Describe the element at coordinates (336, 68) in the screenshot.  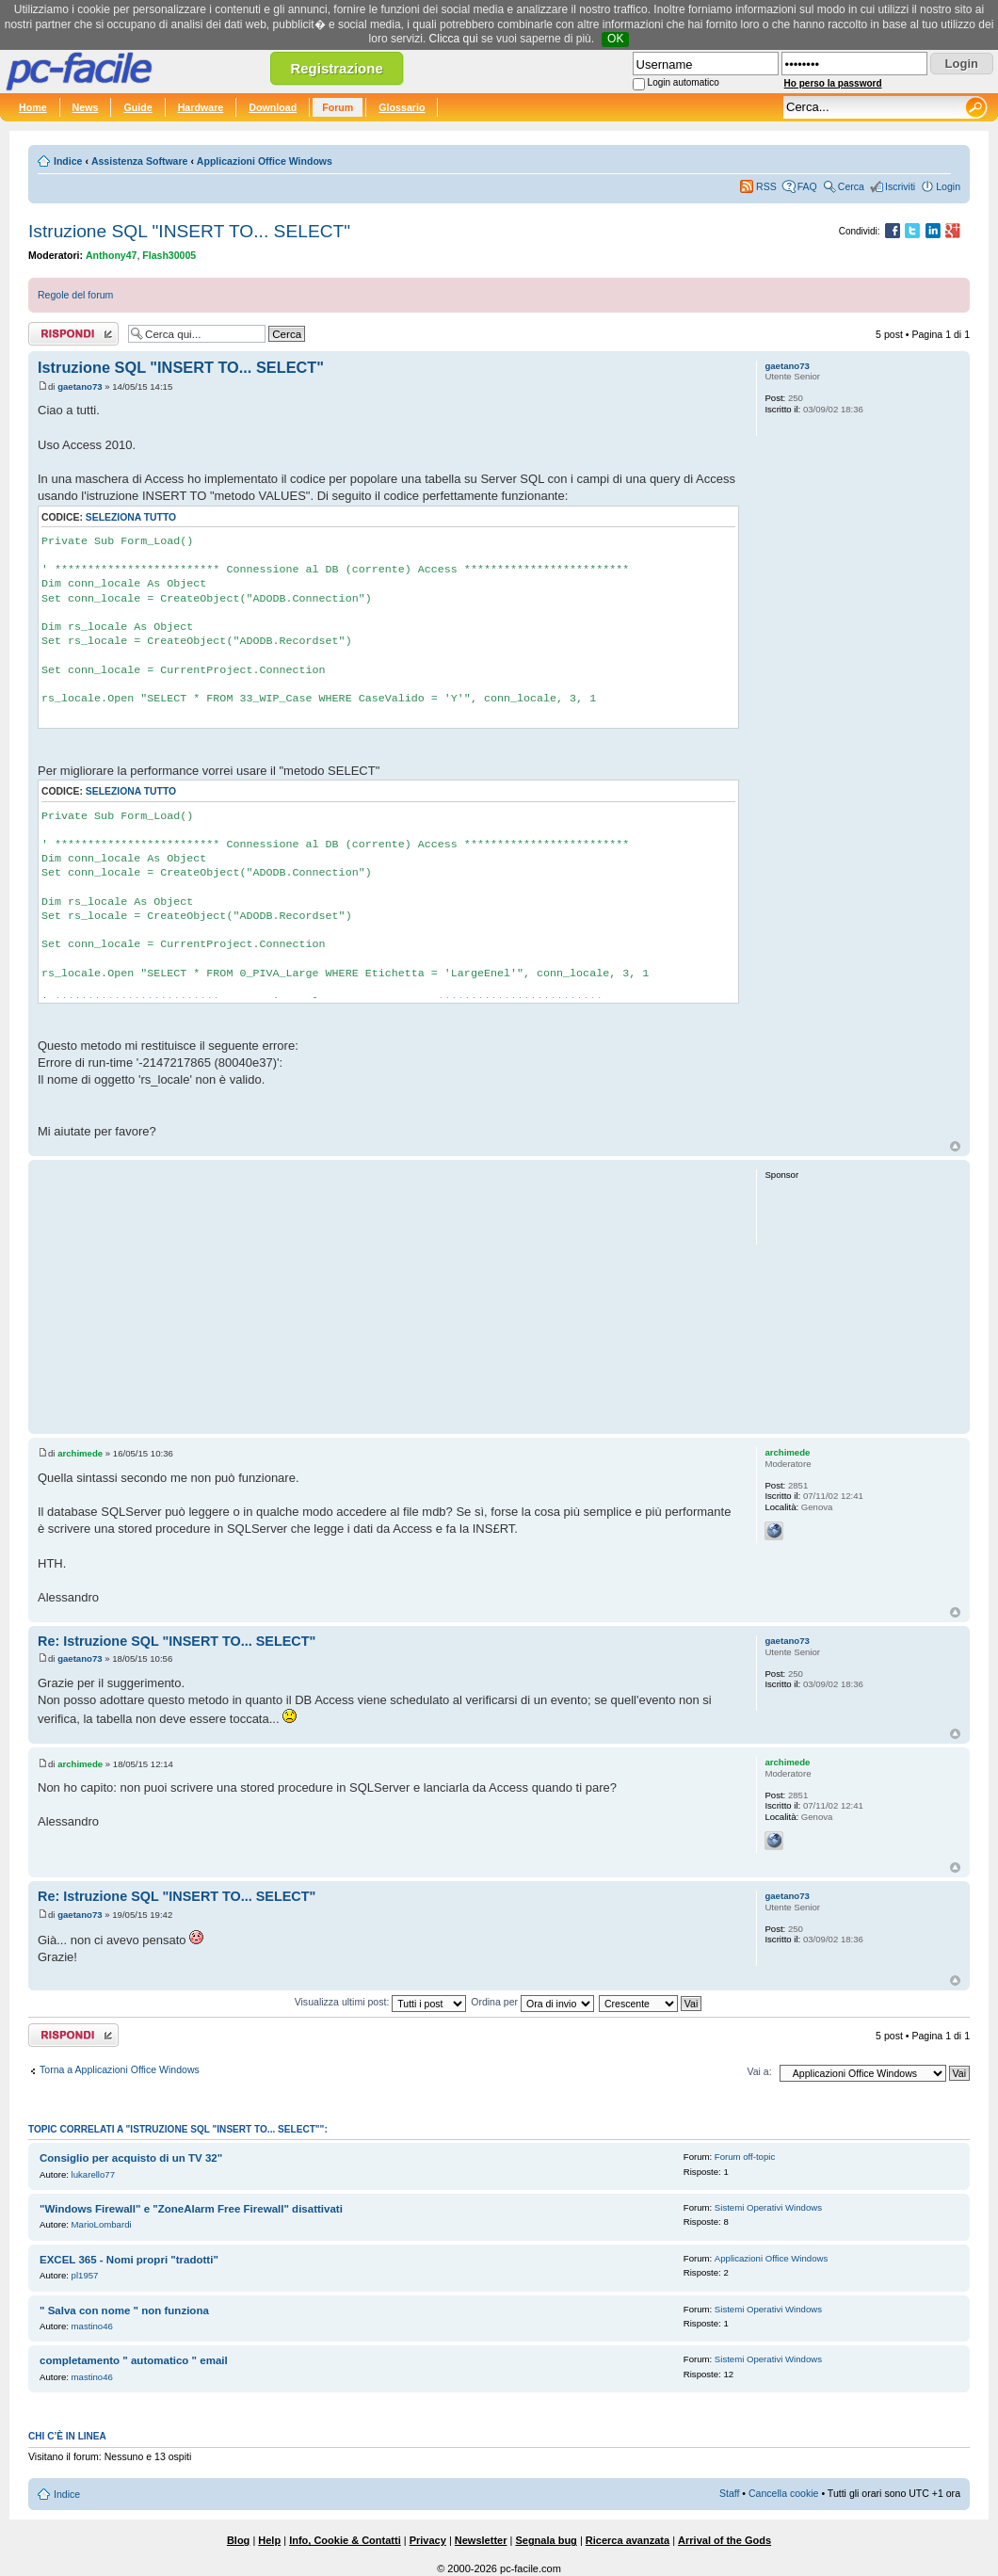
I see `Registrazione` at that location.